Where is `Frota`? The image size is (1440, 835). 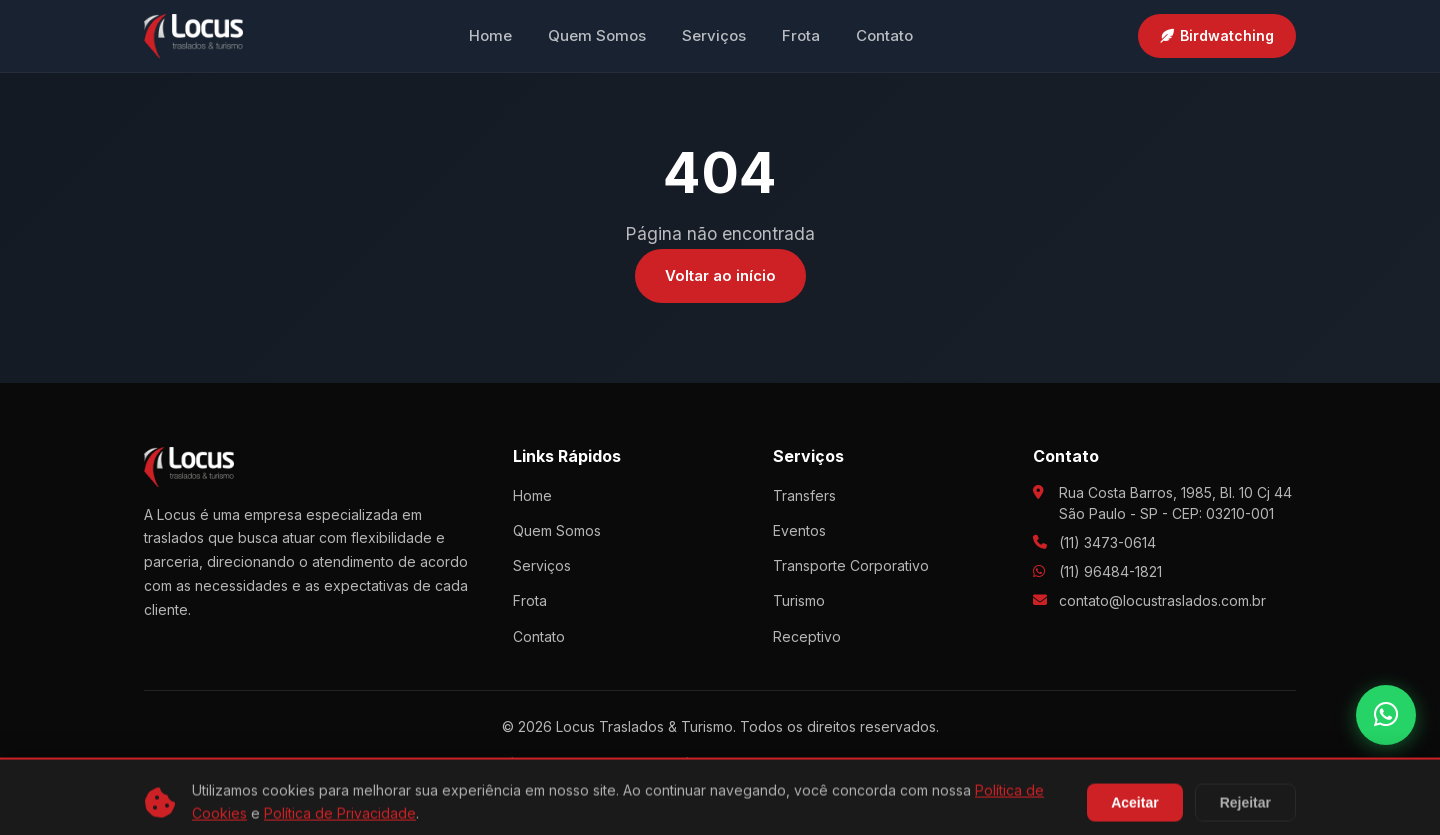 Frota is located at coordinates (801, 35).